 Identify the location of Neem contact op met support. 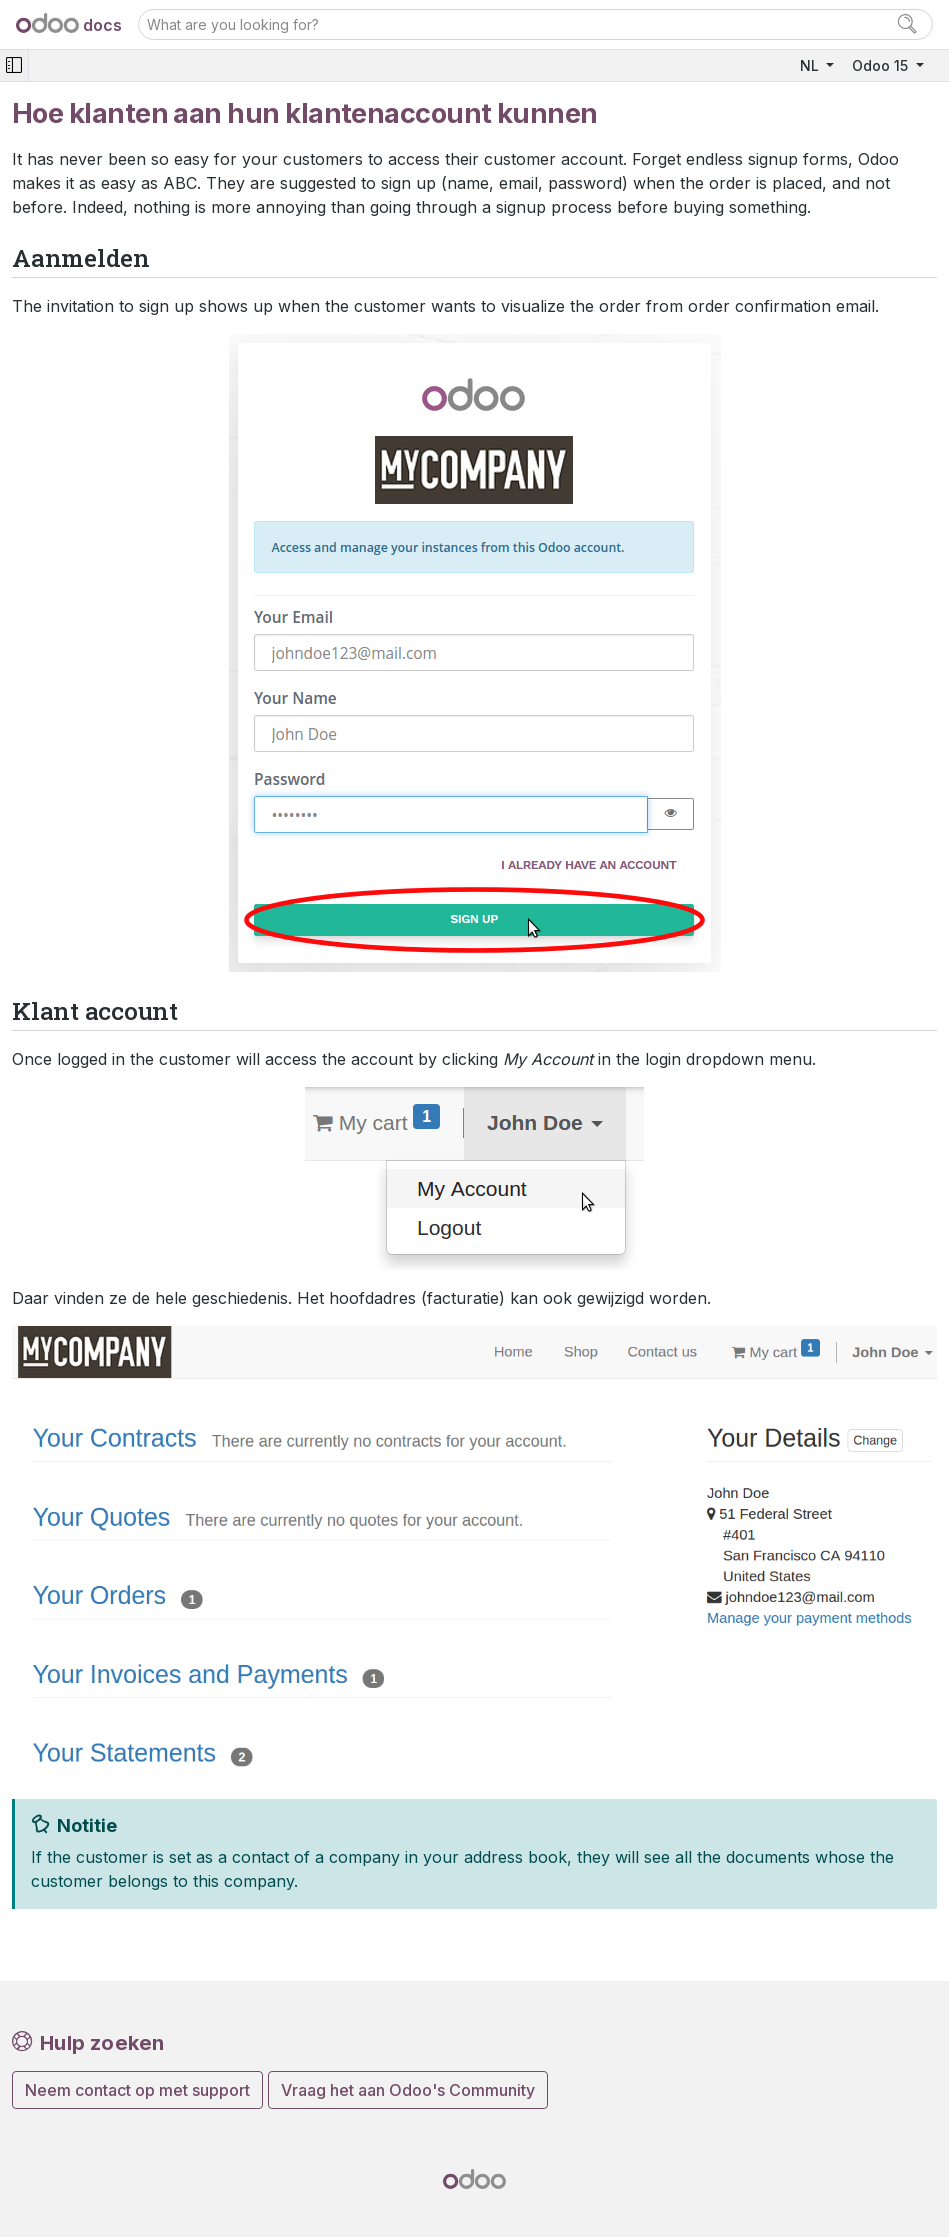
(137, 2090).